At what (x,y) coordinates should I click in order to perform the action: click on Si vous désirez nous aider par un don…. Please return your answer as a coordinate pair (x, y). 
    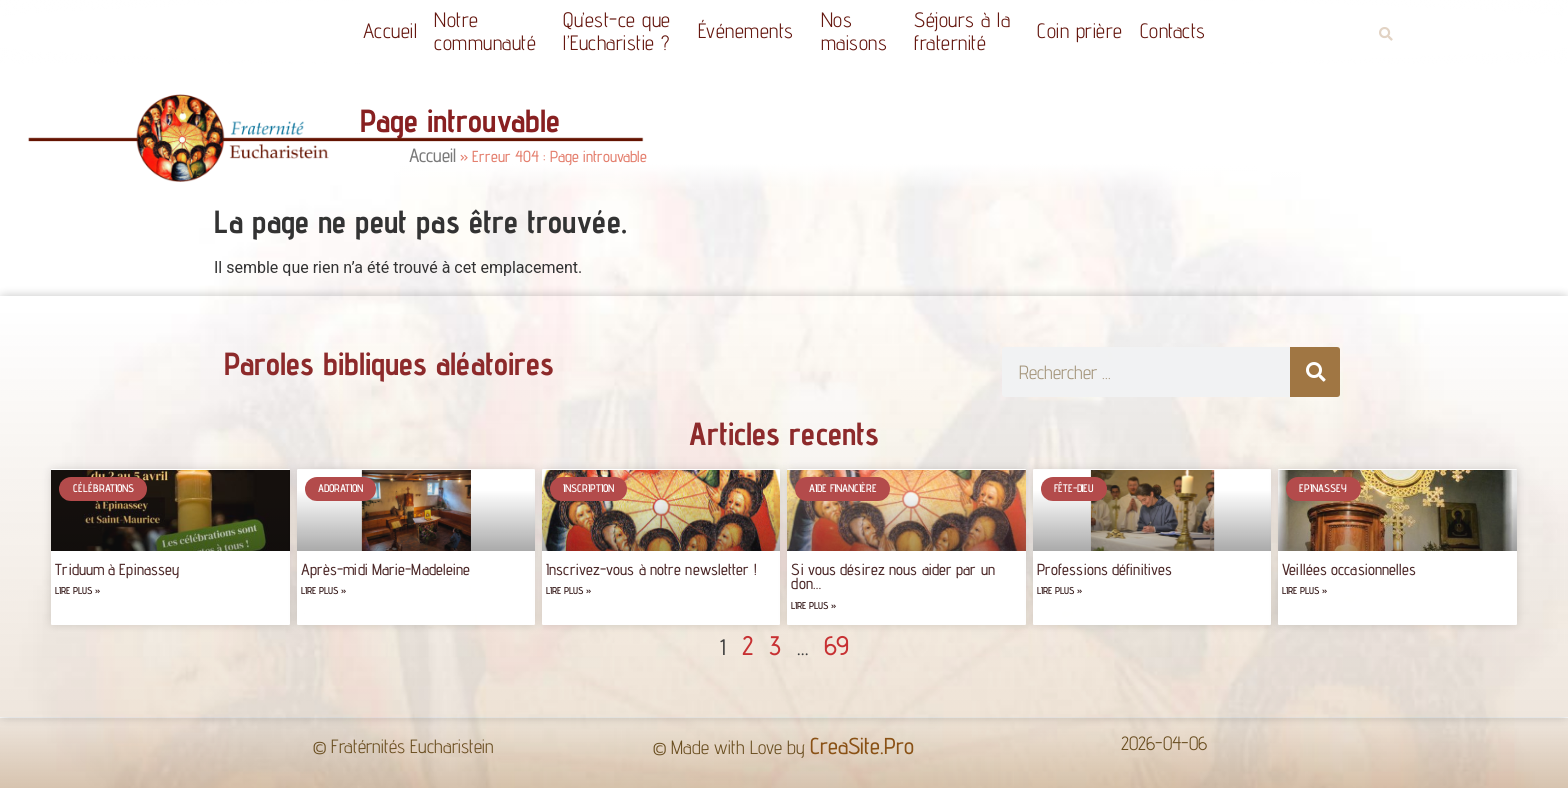
    Looking at the image, I should click on (892, 576).